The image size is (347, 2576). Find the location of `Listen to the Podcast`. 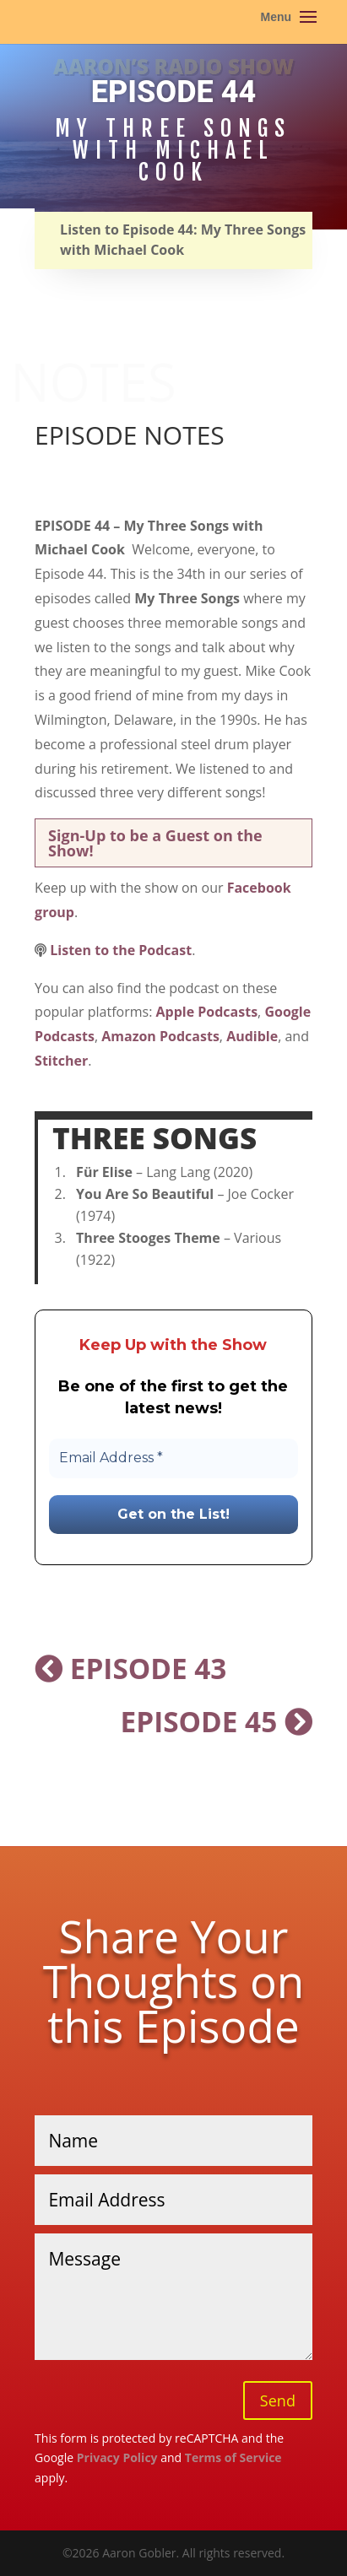

Listen to the Podcast is located at coordinates (121, 950).